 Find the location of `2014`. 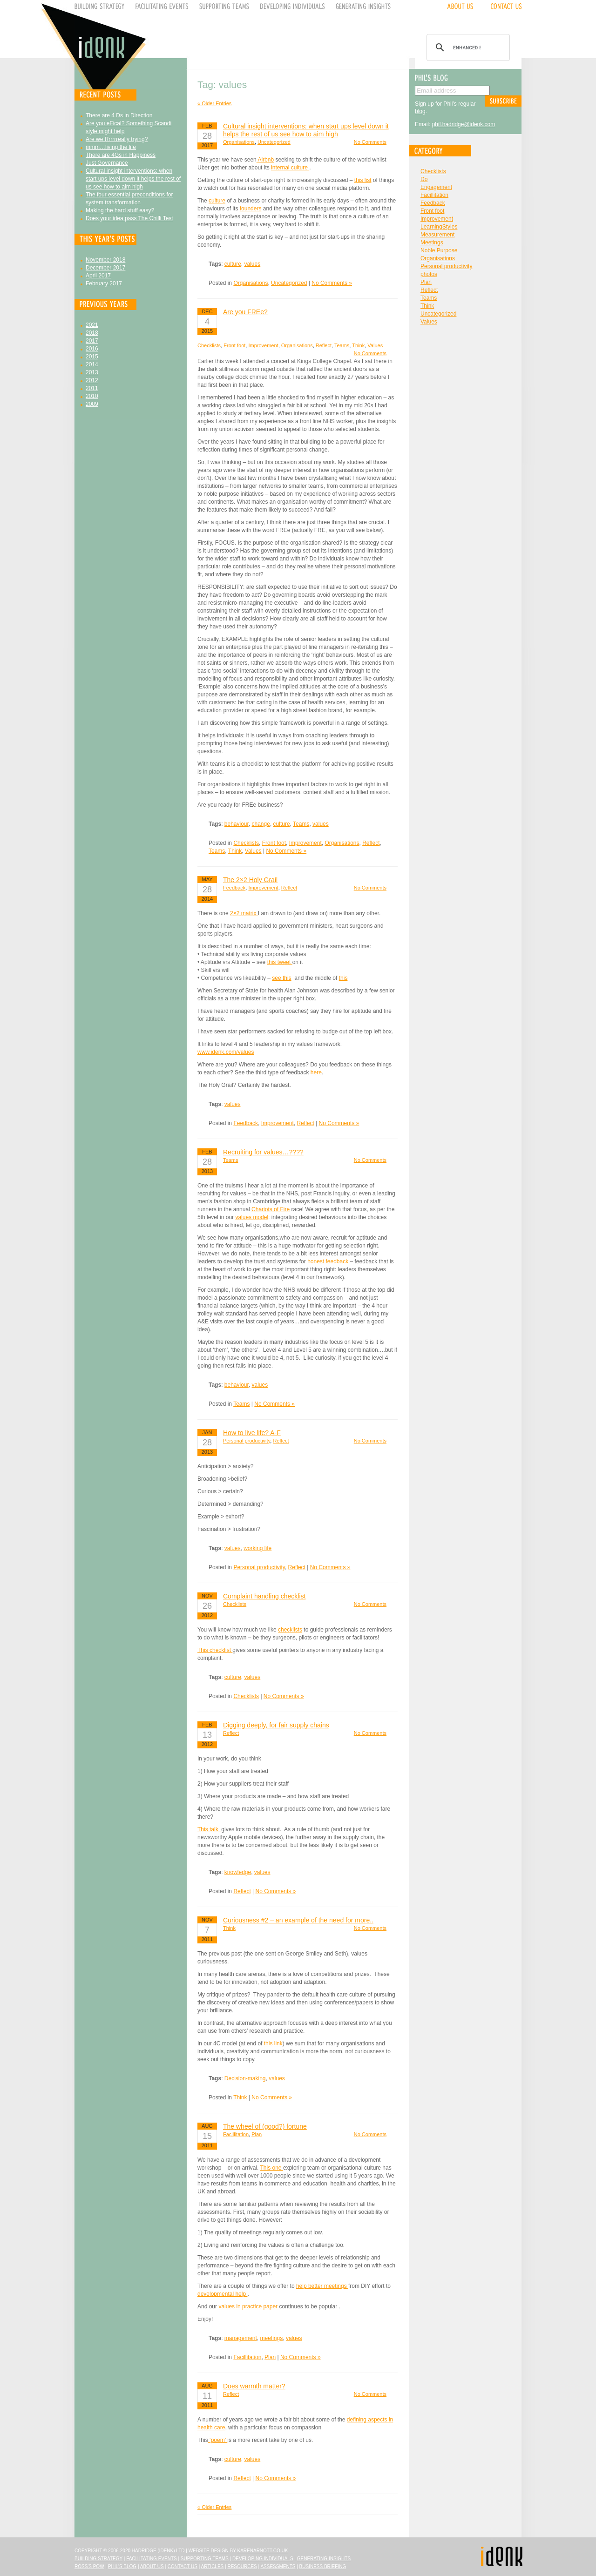

2014 is located at coordinates (92, 364).